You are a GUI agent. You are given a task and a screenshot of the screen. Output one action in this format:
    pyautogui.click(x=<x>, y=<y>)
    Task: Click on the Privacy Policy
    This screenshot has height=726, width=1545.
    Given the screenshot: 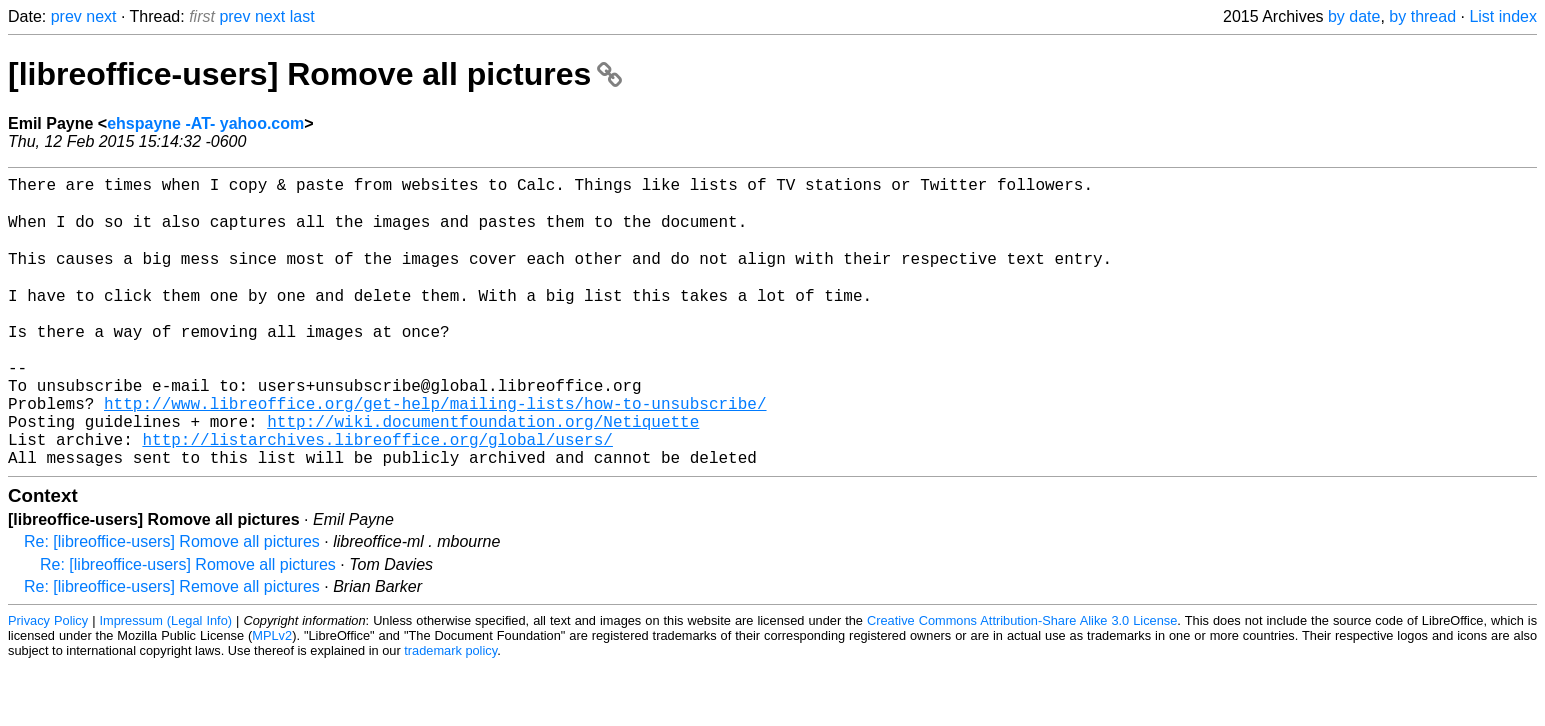 What is the action you would take?
    pyautogui.click(x=48, y=680)
    